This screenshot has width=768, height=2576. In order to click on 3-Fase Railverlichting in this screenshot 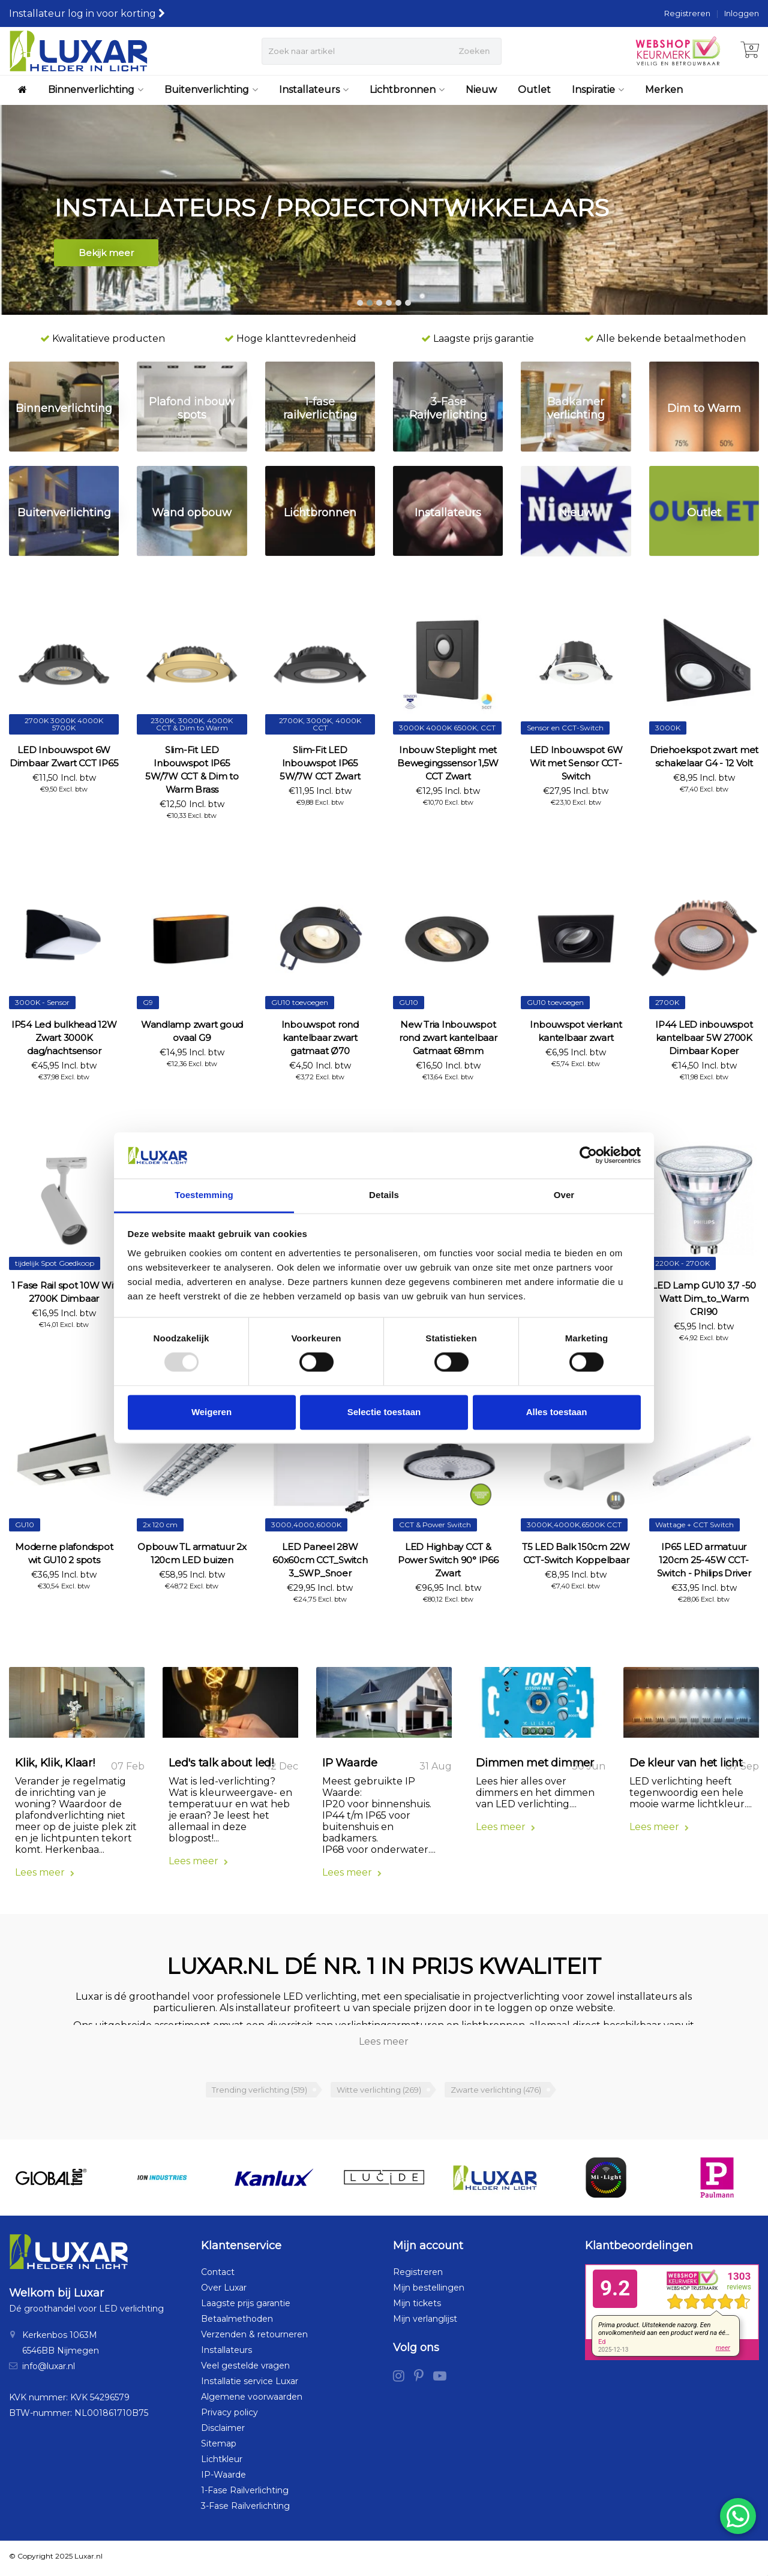, I will do `click(245, 2510)`.